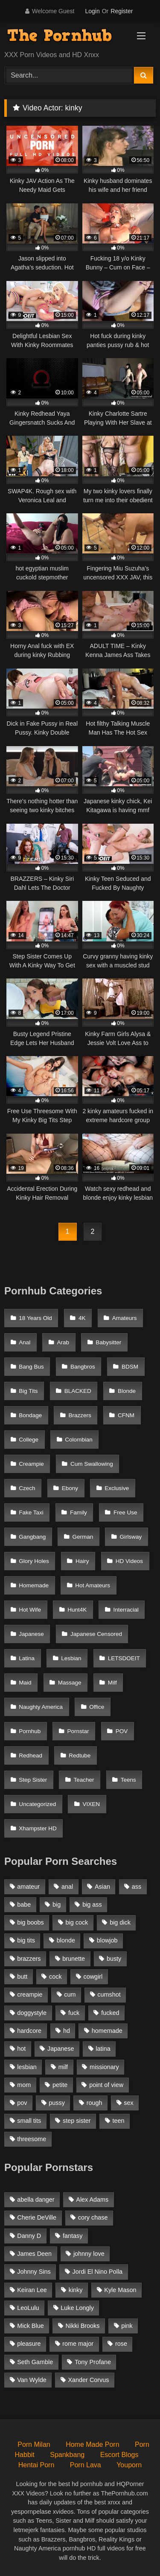  Describe the element at coordinates (128, 1780) in the screenshot. I see `Teens` at that location.